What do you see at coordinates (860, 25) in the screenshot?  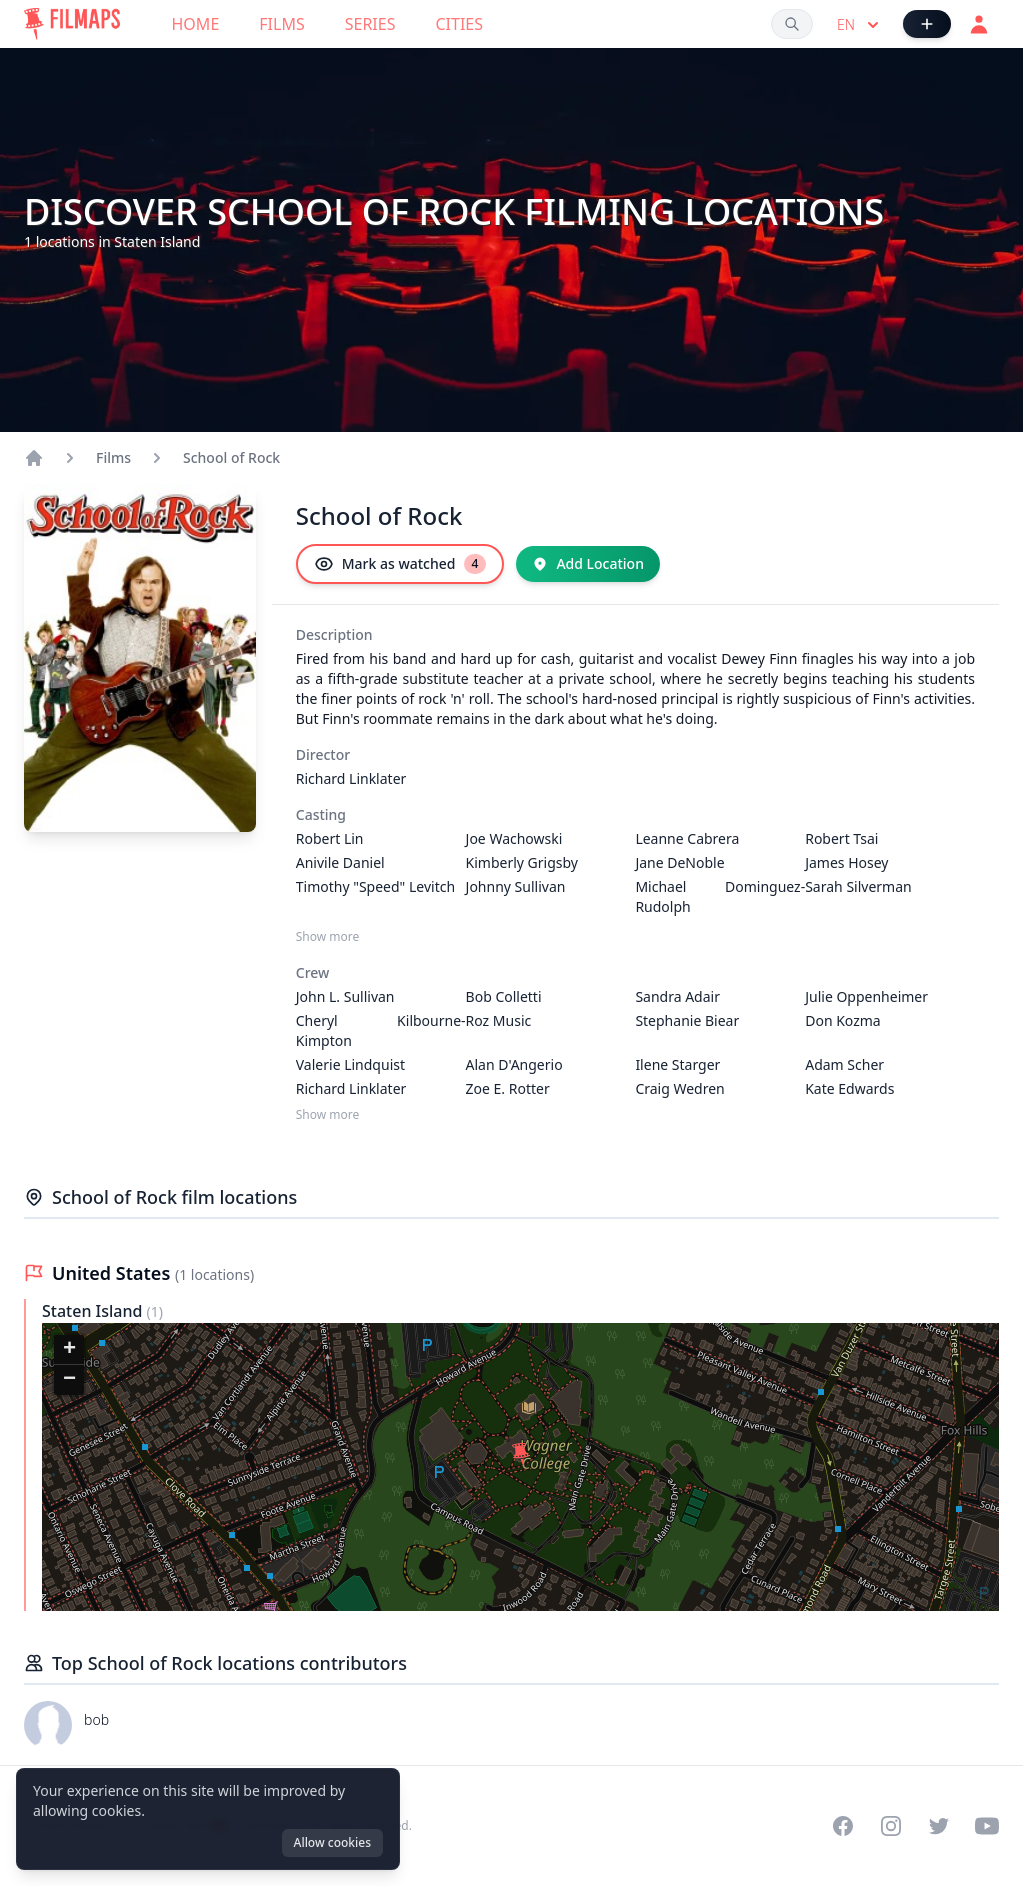 I see `en [Select language]` at bounding box center [860, 25].